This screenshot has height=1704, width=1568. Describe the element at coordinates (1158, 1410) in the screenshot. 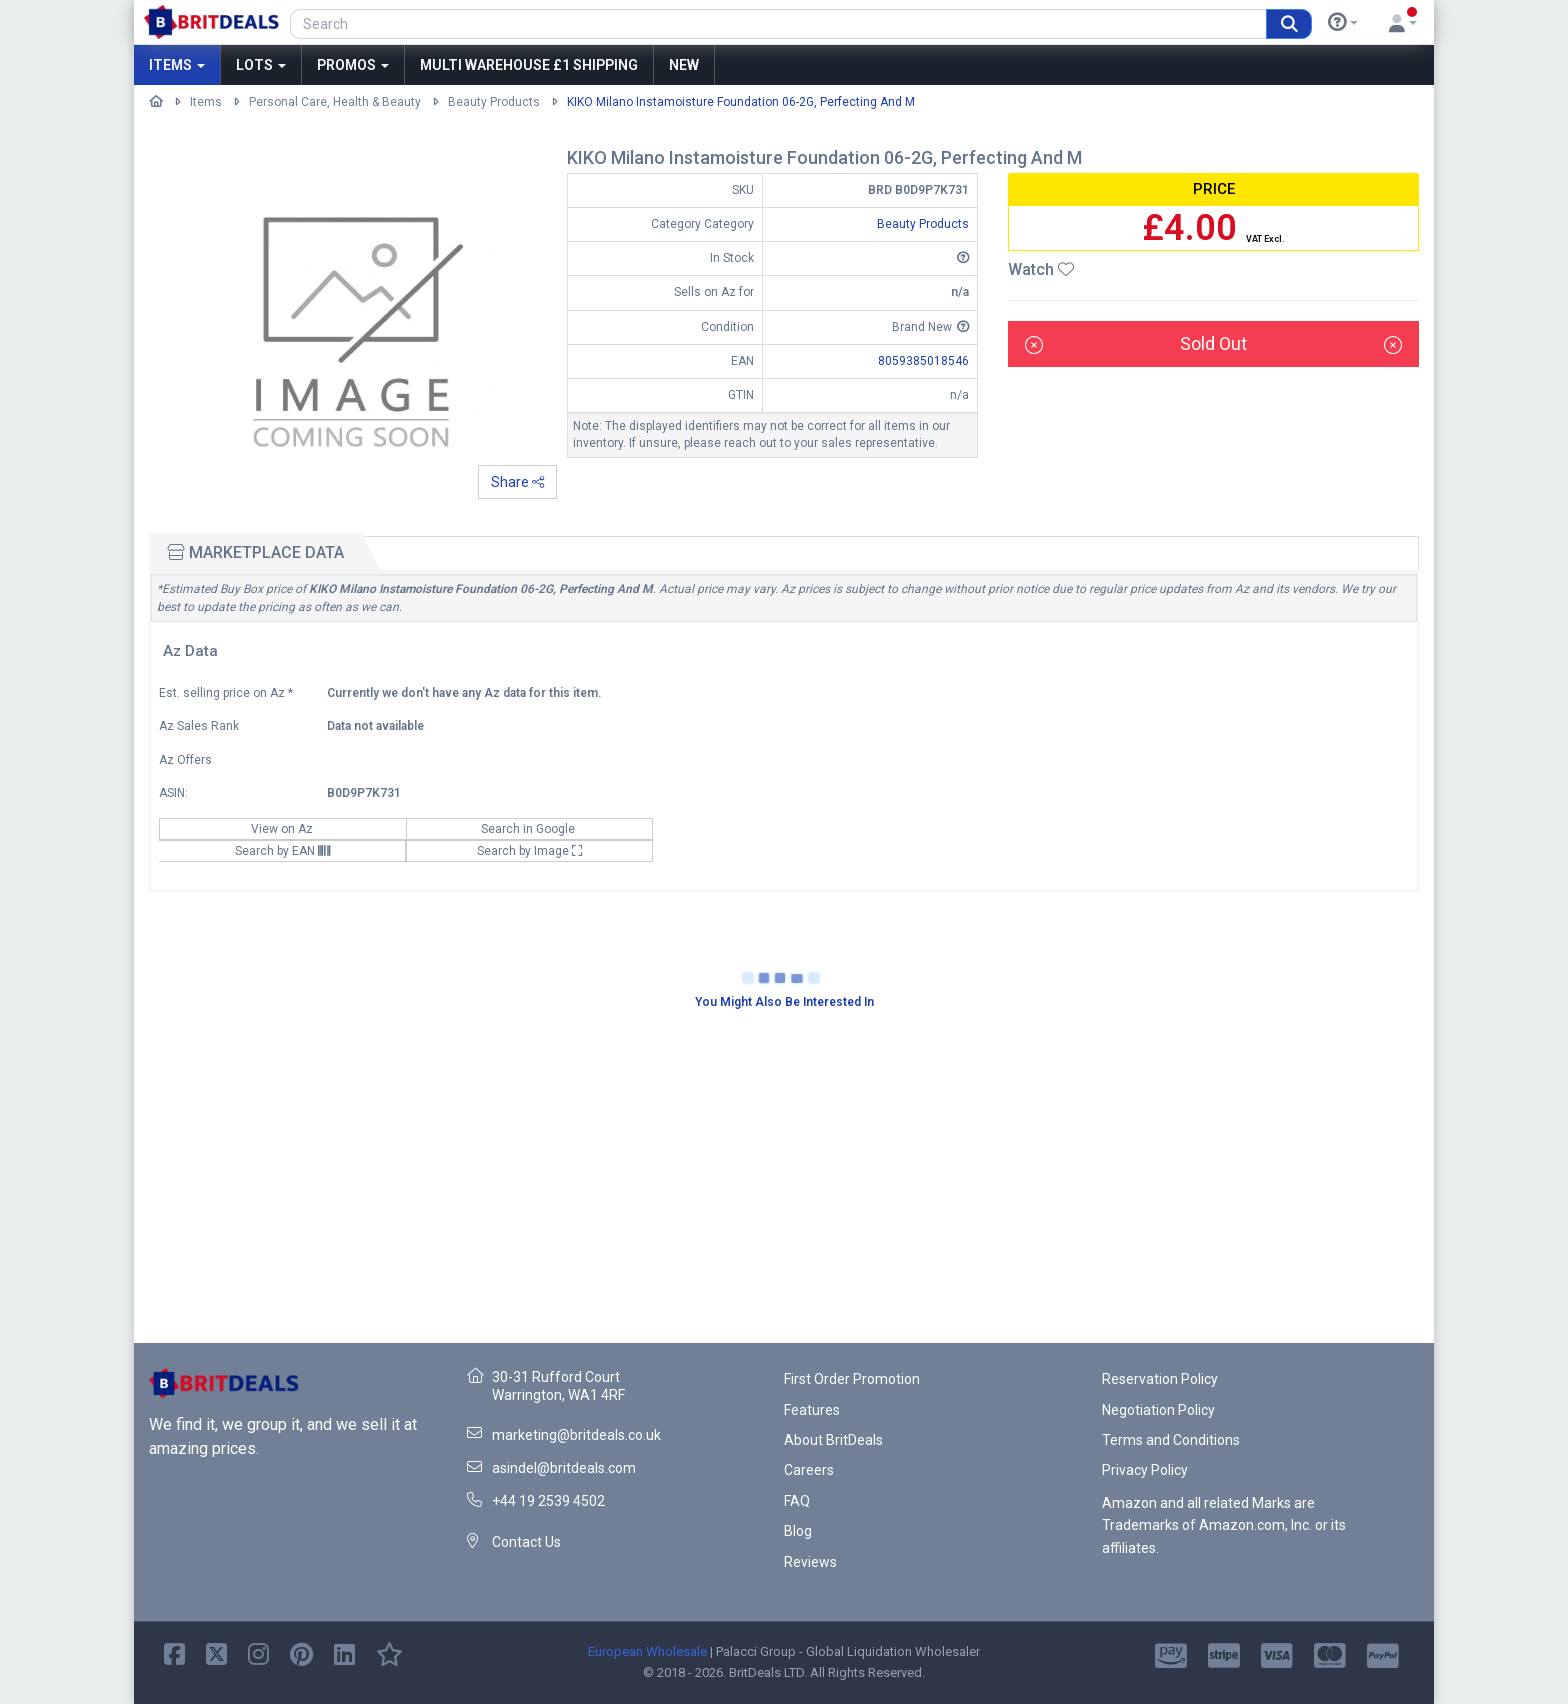

I see `Negotiation Policy` at that location.